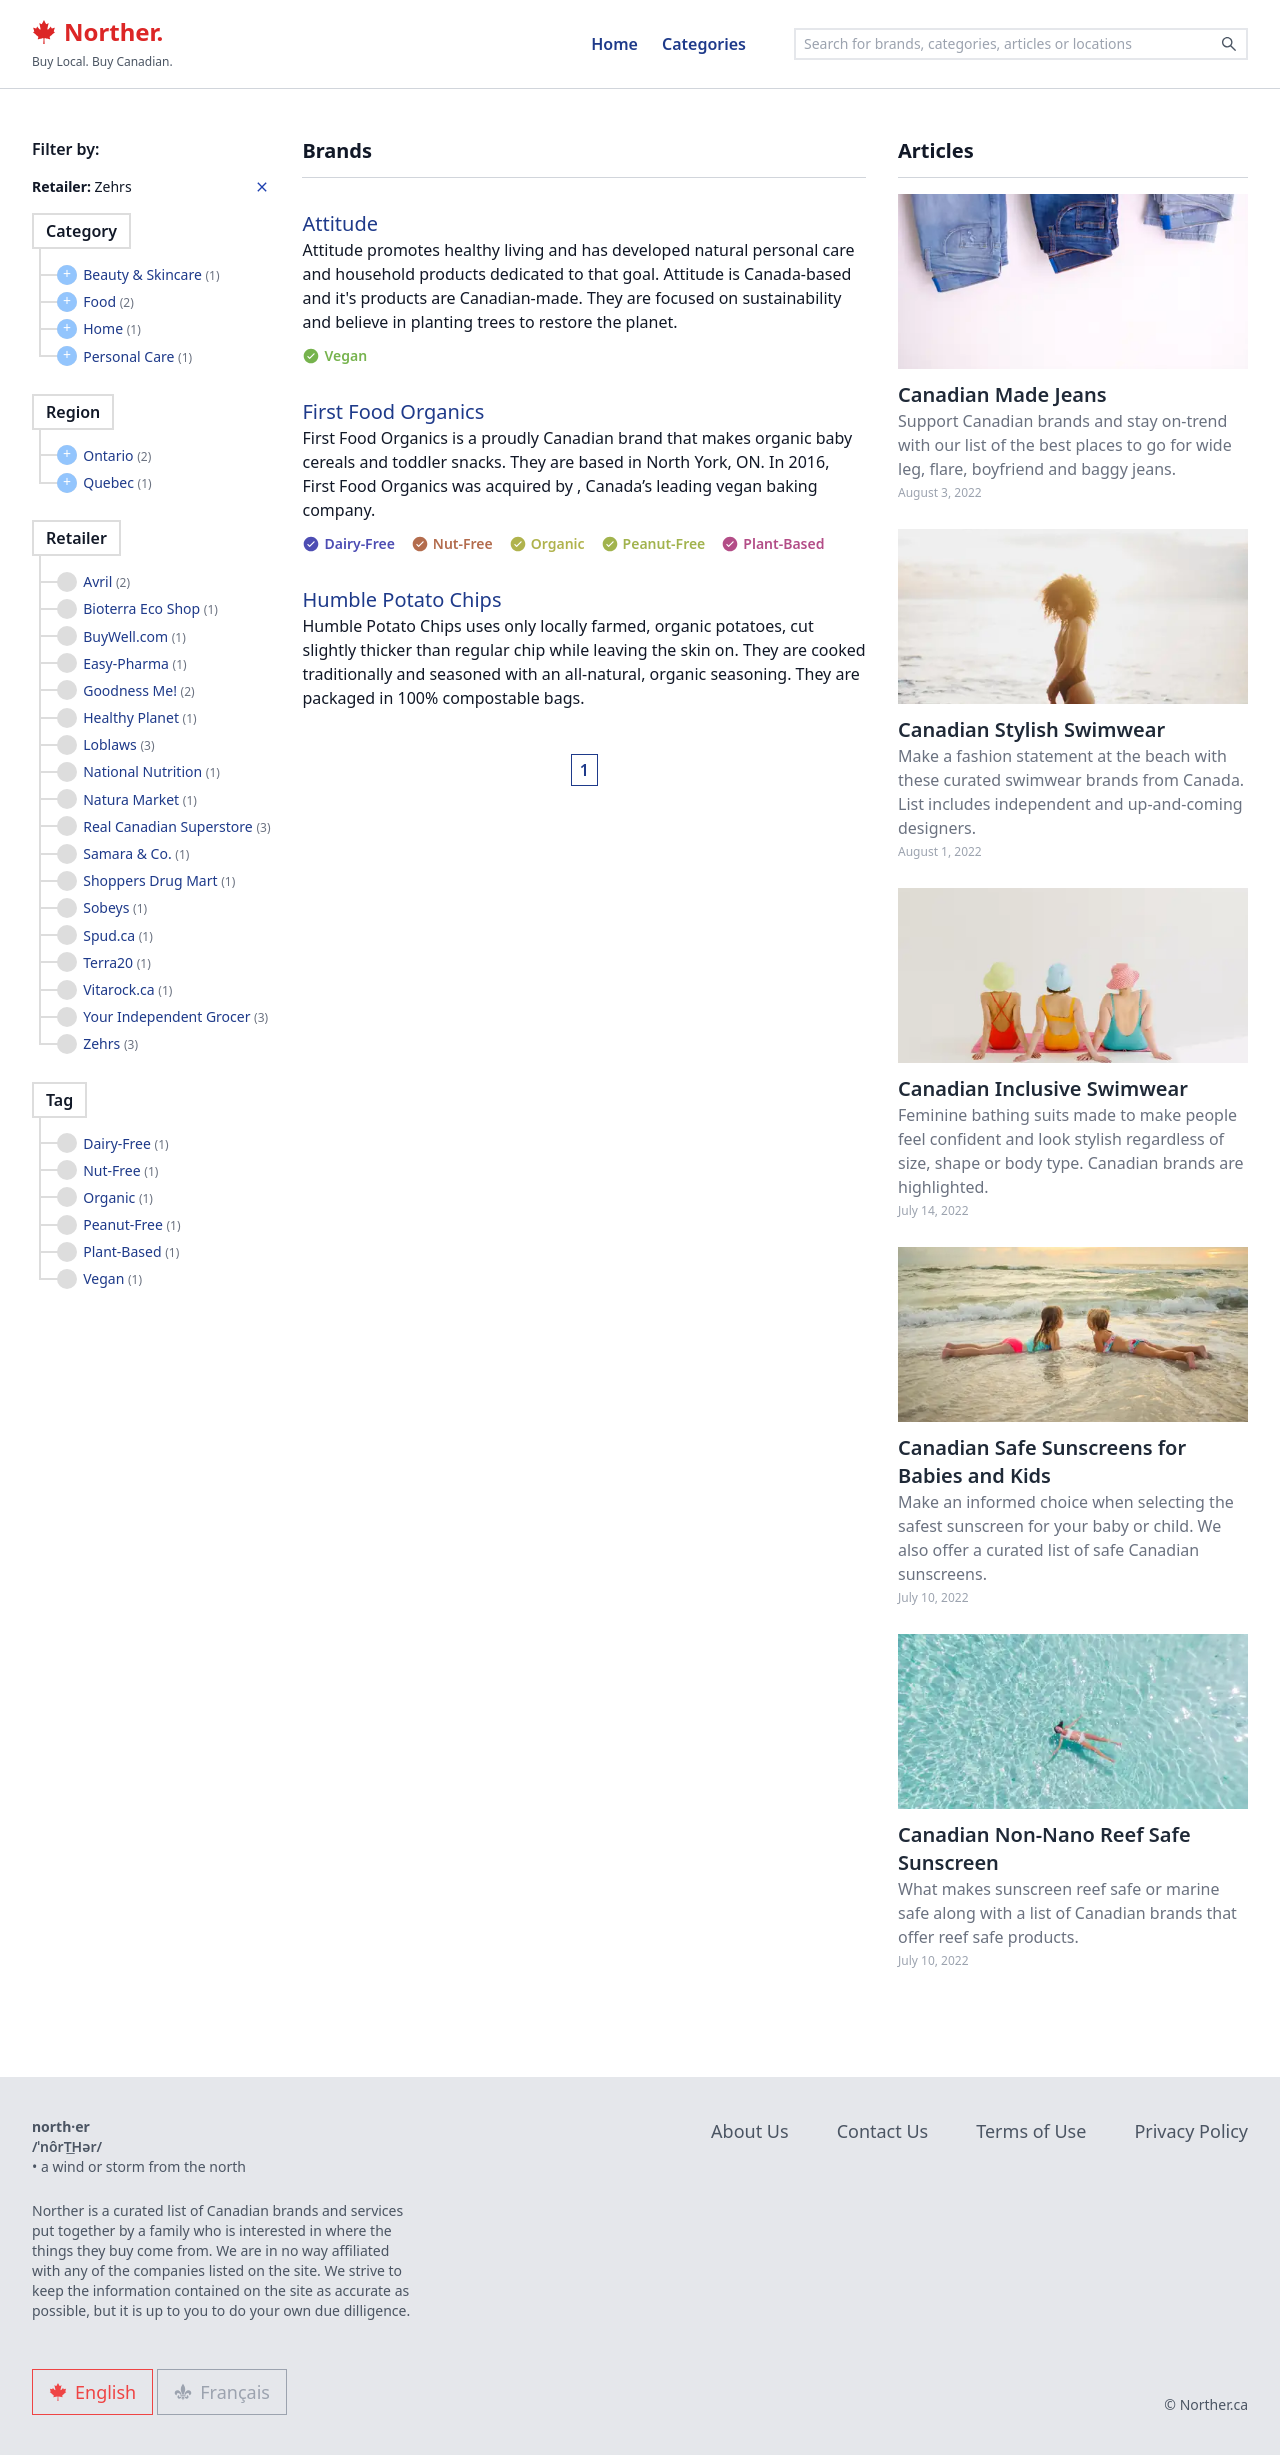  I want to click on Personal Care, so click(137, 356).